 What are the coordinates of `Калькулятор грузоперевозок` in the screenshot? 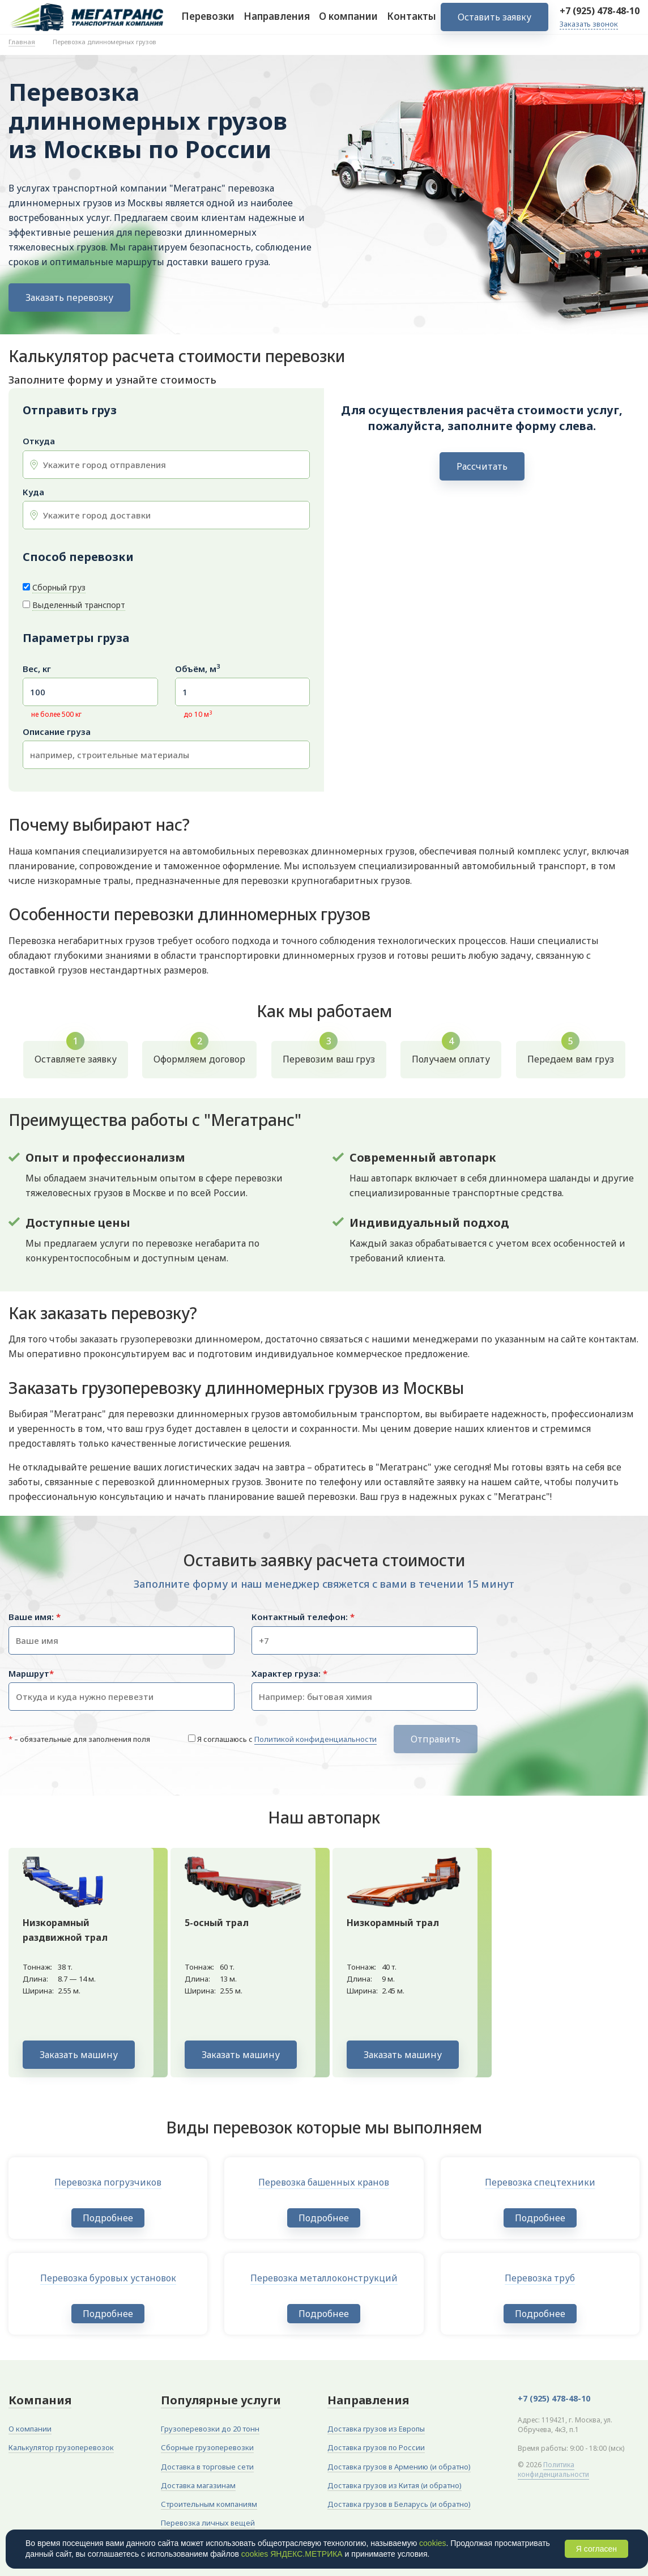 It's located at (61, 2447).